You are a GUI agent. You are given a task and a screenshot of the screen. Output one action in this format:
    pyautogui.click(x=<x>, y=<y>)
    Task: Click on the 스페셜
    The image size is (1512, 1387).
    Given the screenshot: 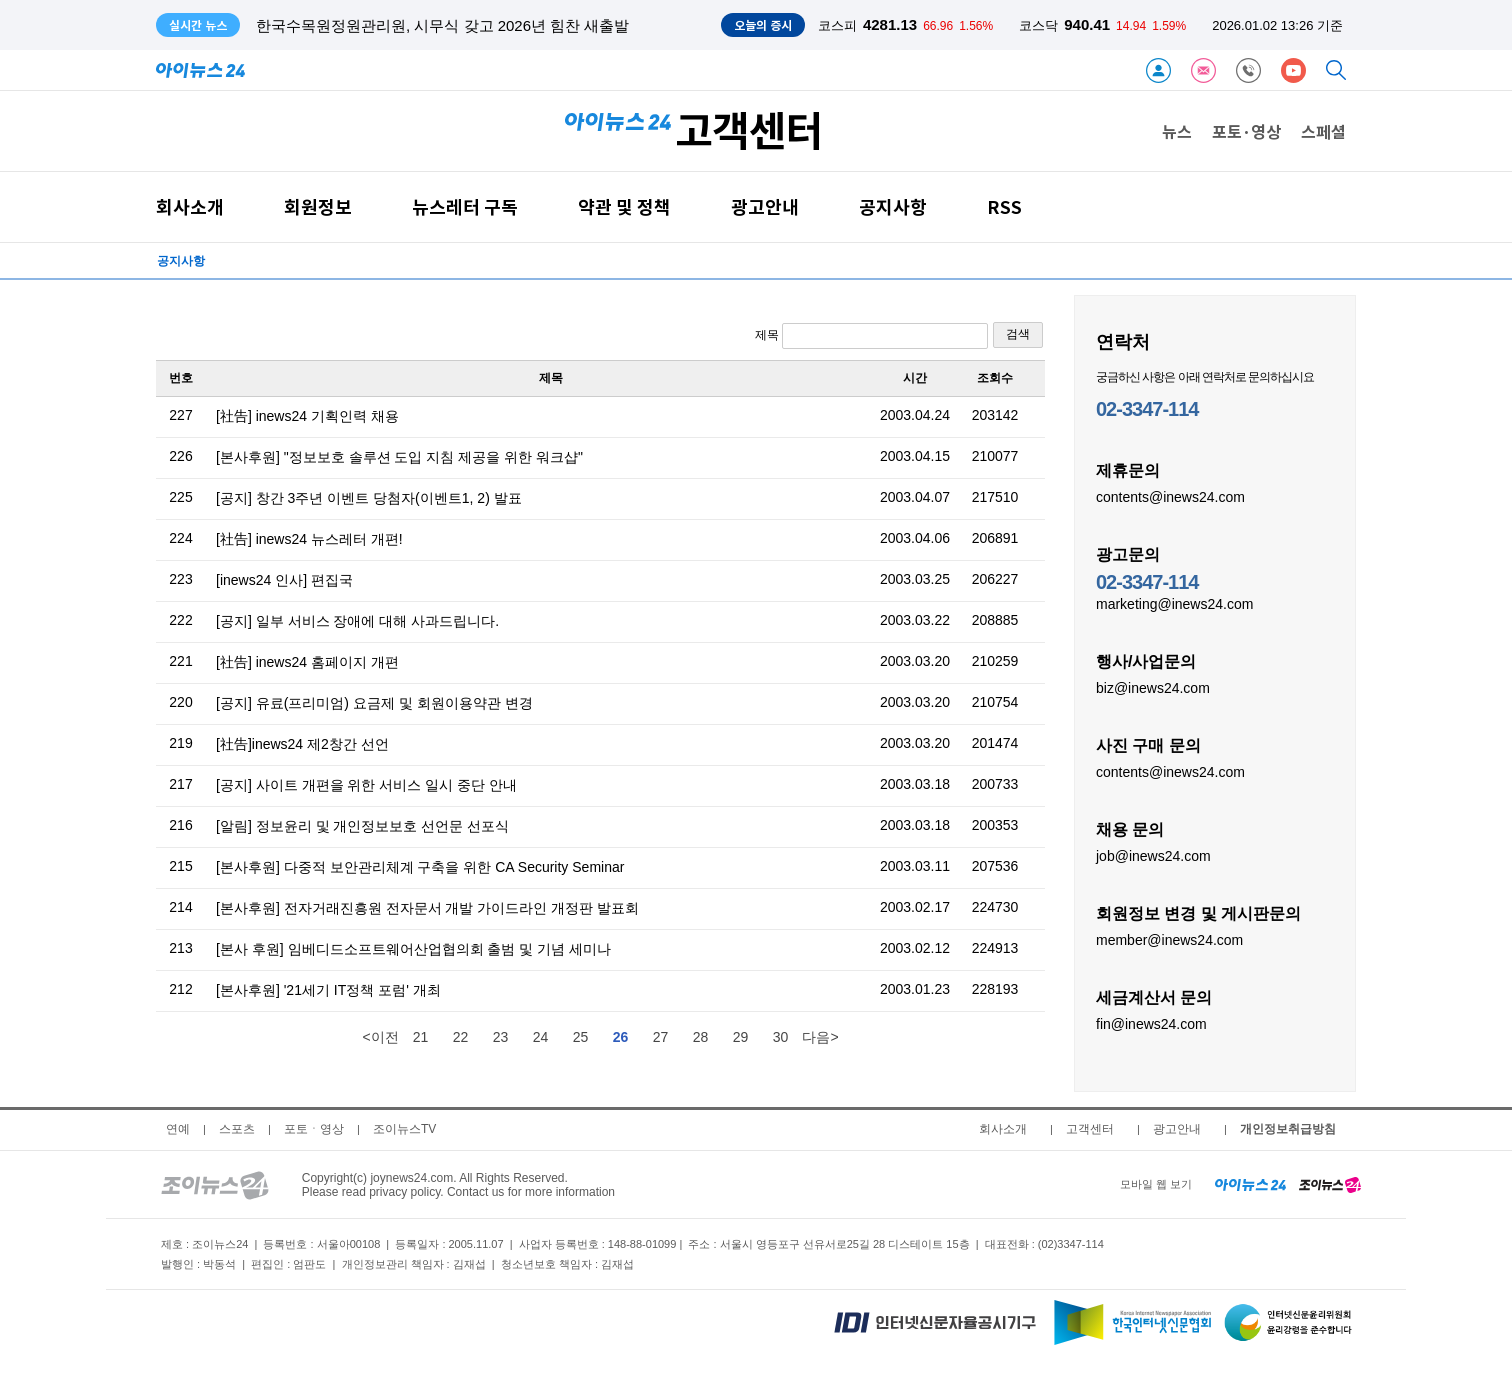 What is the action you would take?
    pyautogui.click(x=1323, y=131)
    